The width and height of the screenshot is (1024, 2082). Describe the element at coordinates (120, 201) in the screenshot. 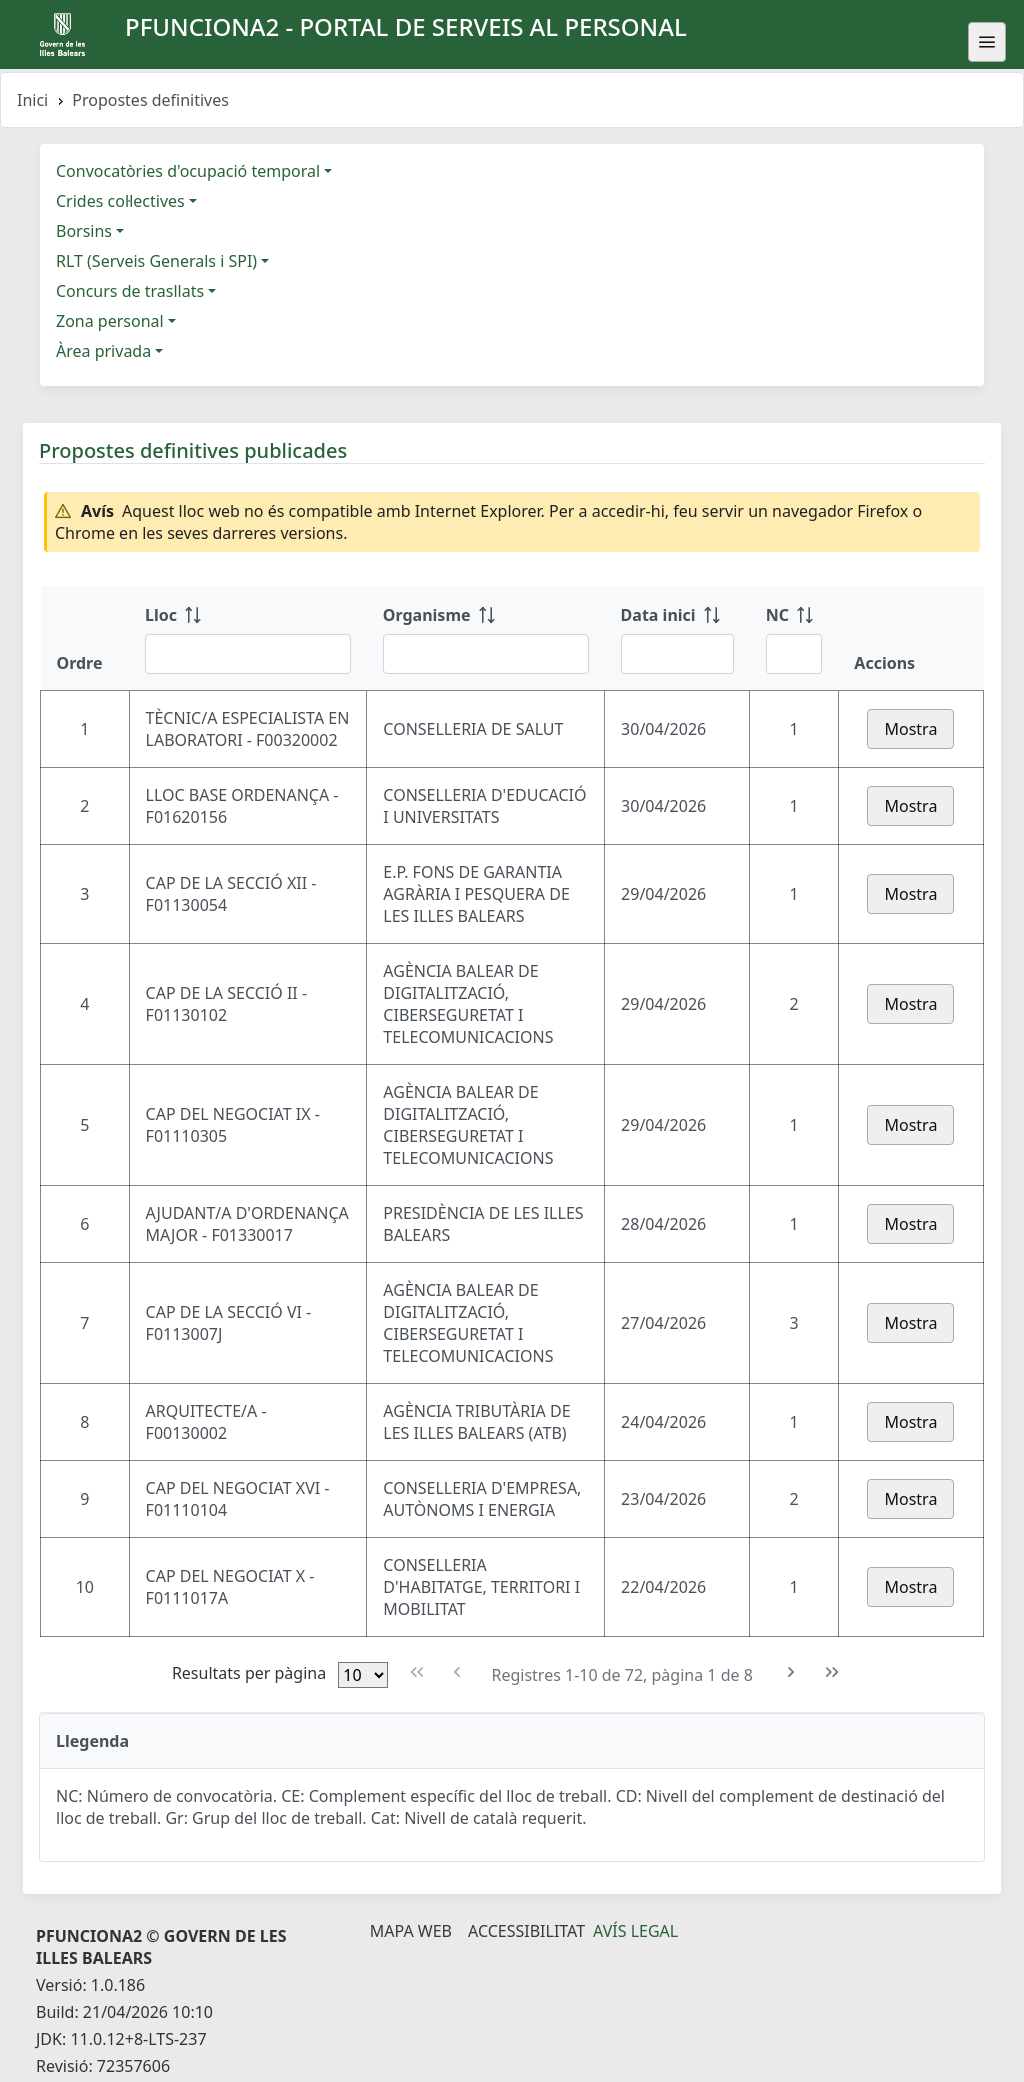

I see `Crides col·lectives` at that location.